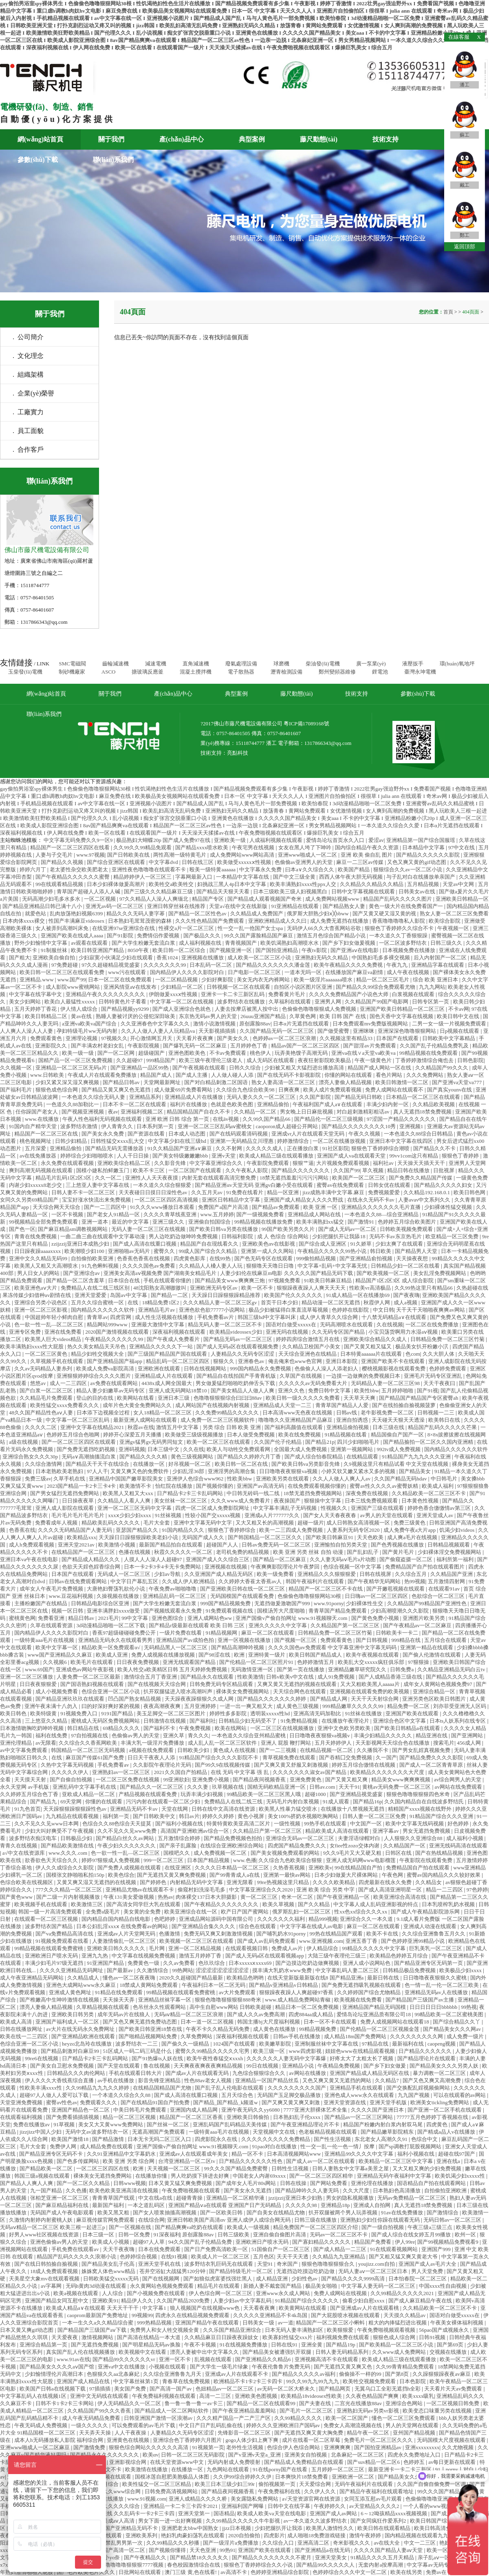 The height and width of the screenshot is (2576, 489). Describe the element at coordinates (242, 1464) in the screenshot. I see `欧美日韩一区二区在线` at that location.